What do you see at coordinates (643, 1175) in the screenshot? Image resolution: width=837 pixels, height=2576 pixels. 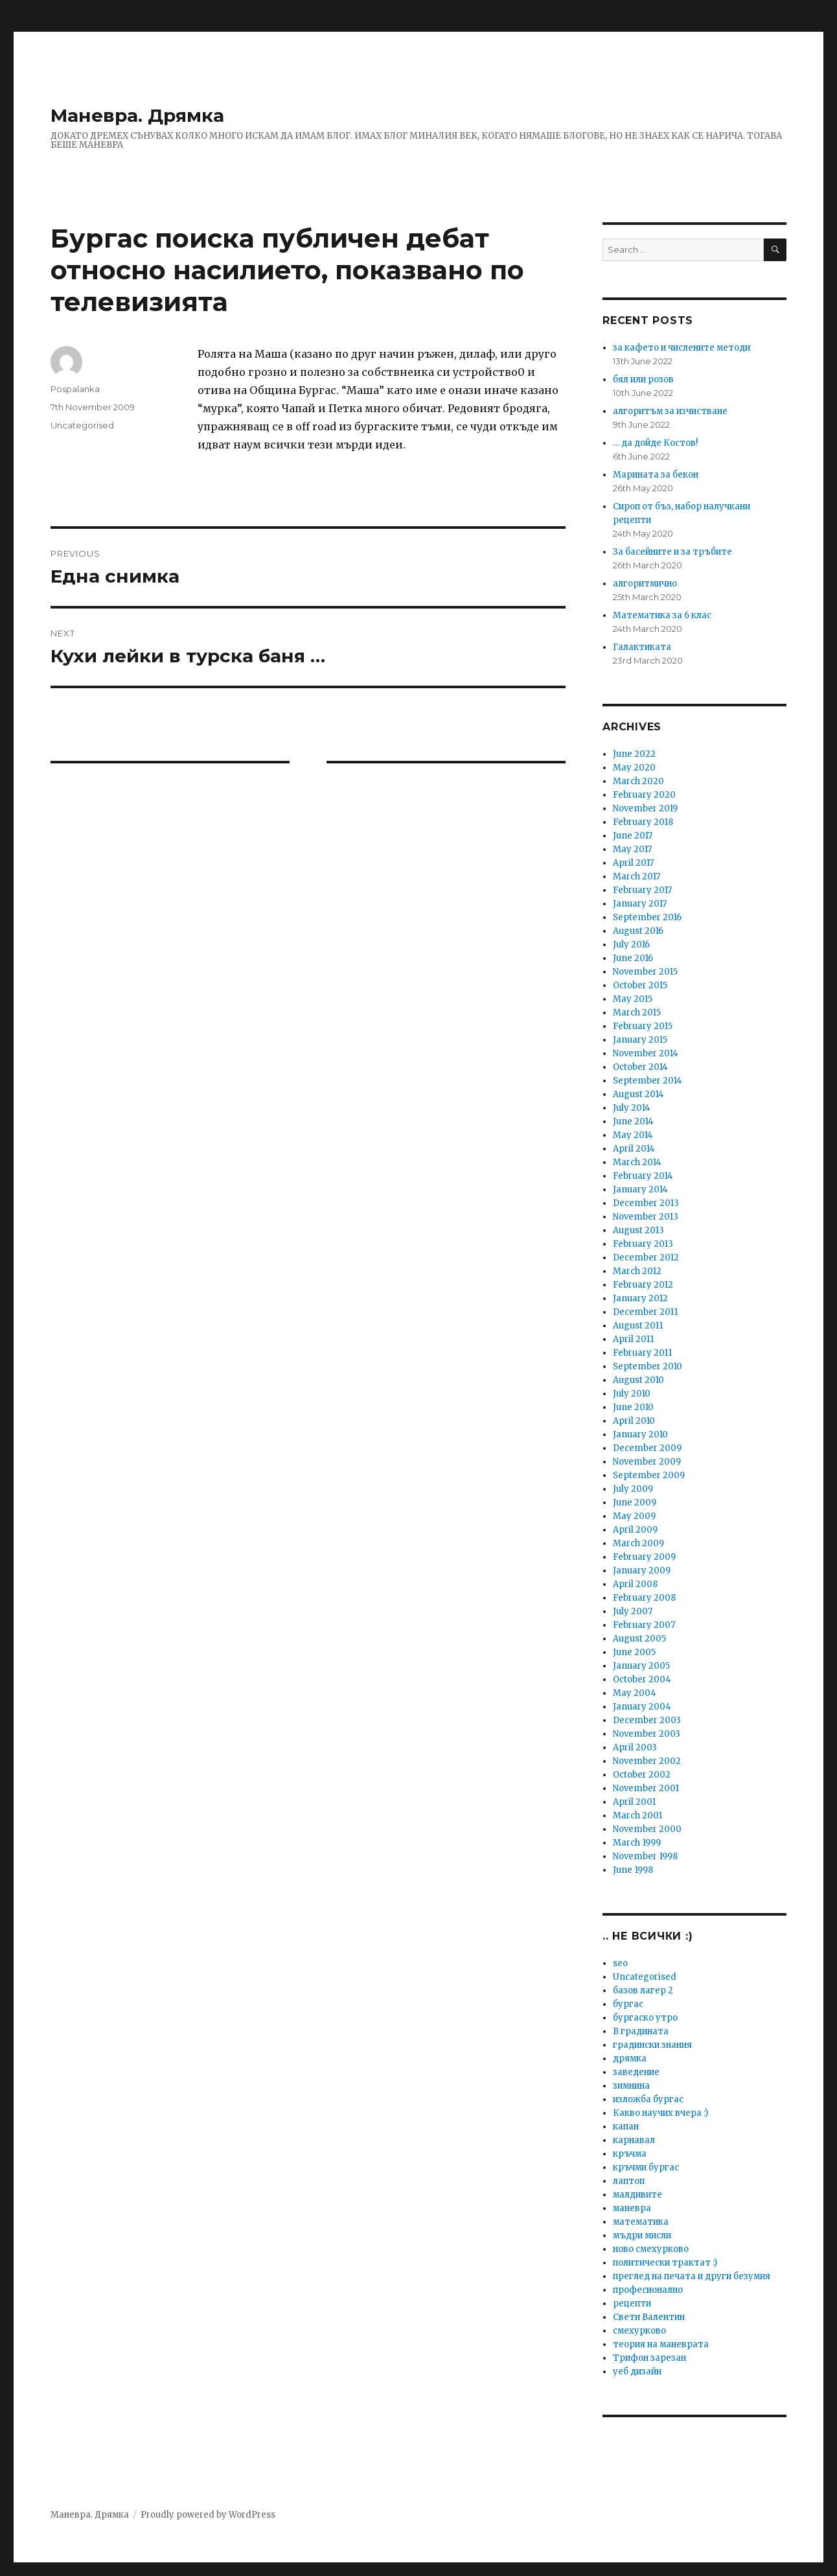 I see `February 2014` at bounding box center [643, 1175].